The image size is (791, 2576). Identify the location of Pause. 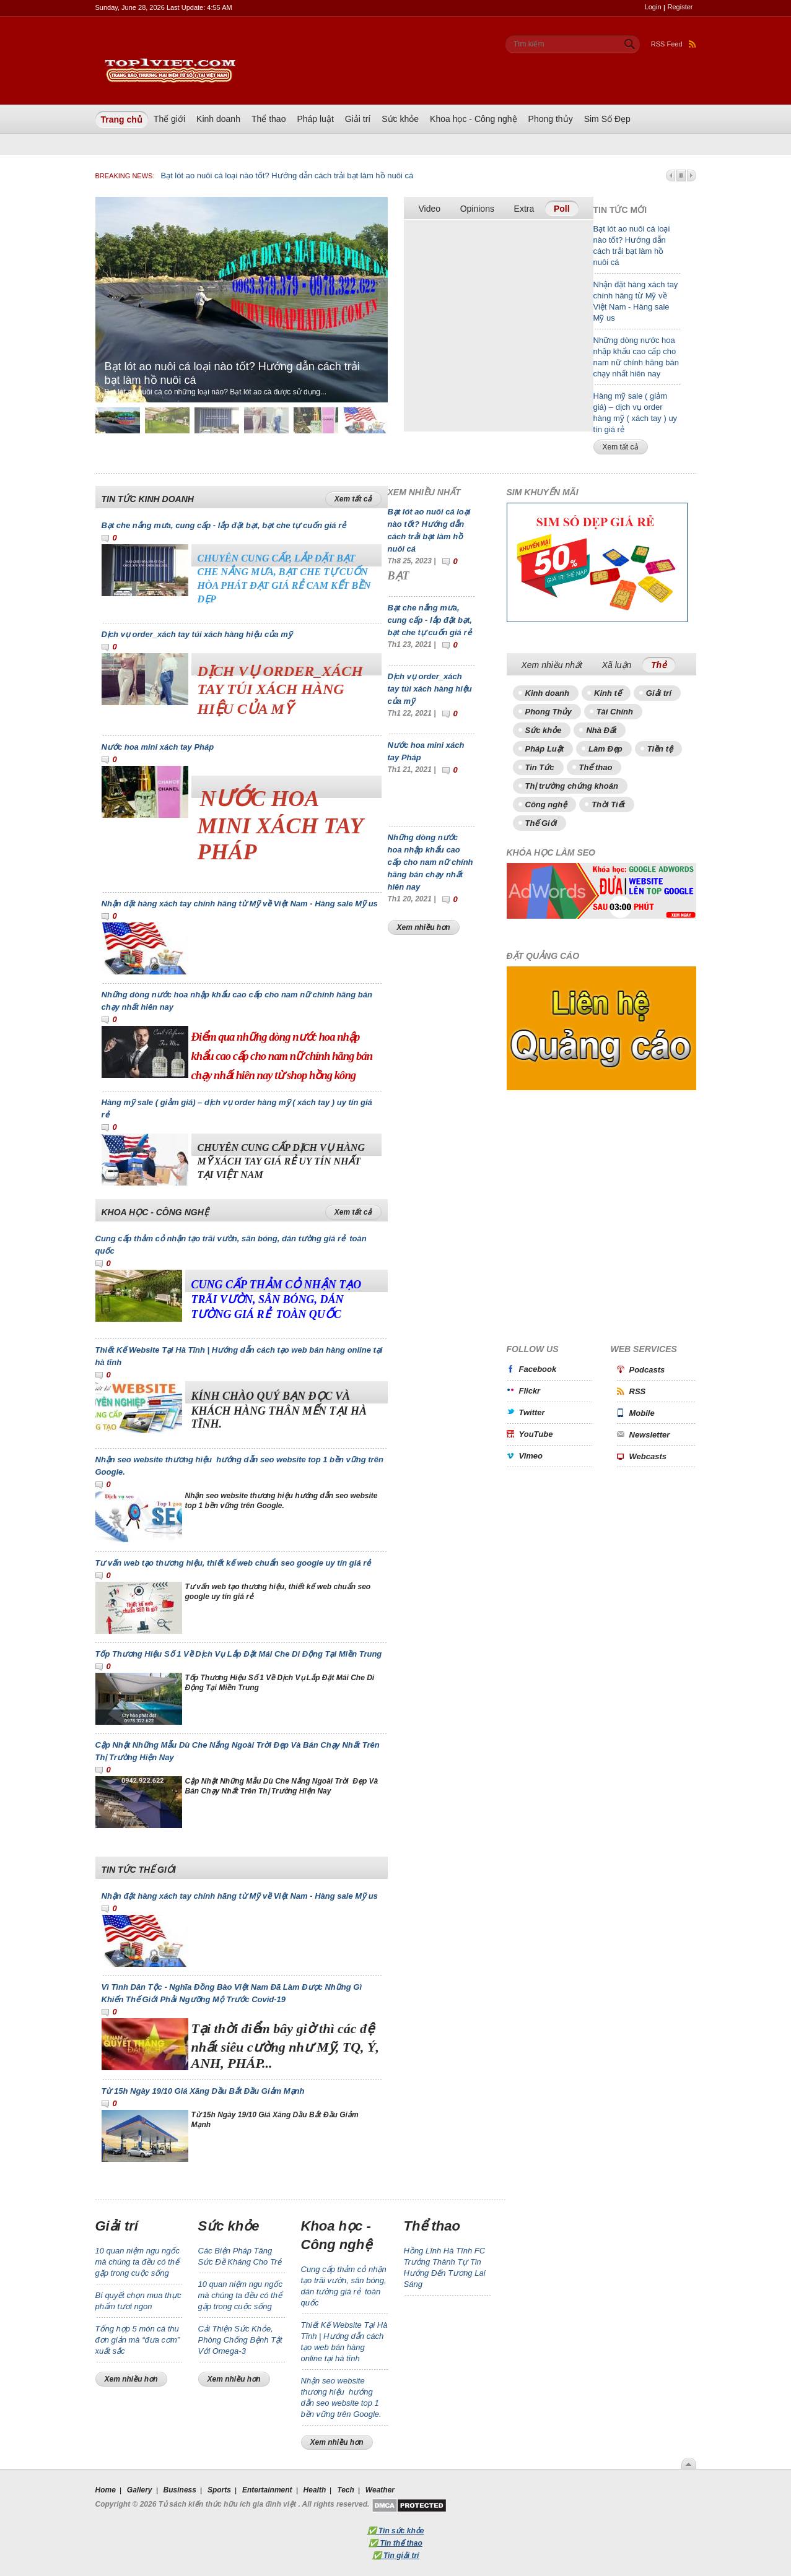
(681, 175).